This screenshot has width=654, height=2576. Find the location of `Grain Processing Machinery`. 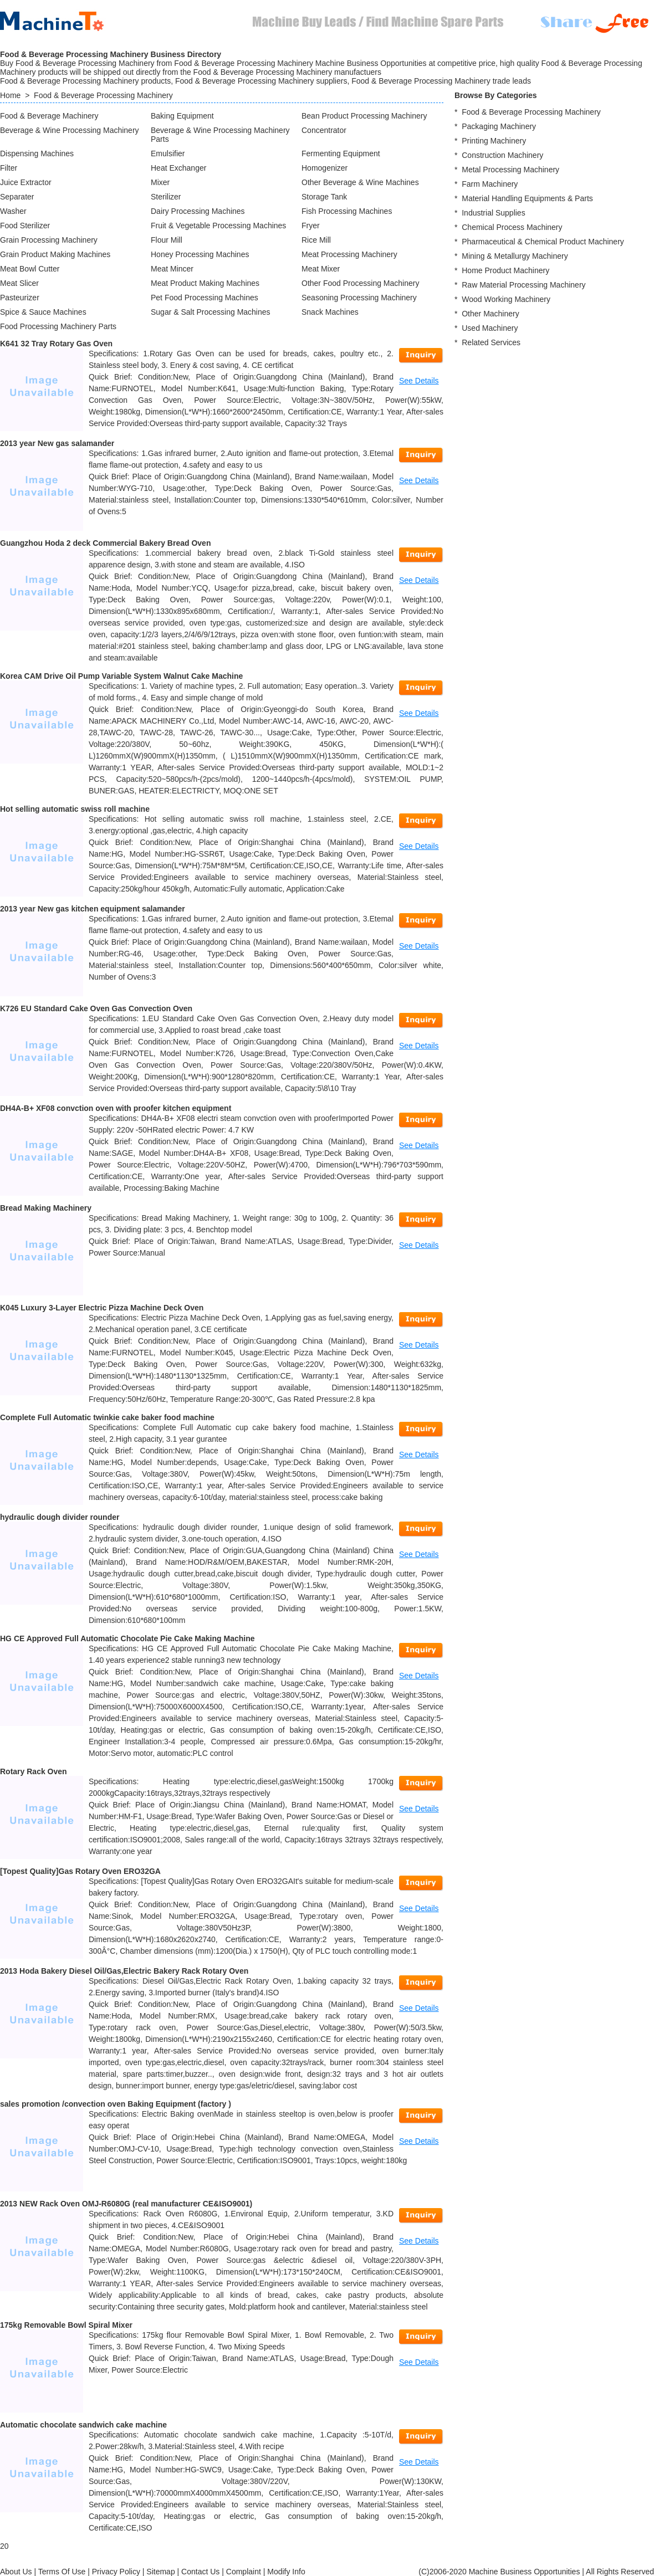

Grain Processing Machinery is located at coordinates (49, 239).